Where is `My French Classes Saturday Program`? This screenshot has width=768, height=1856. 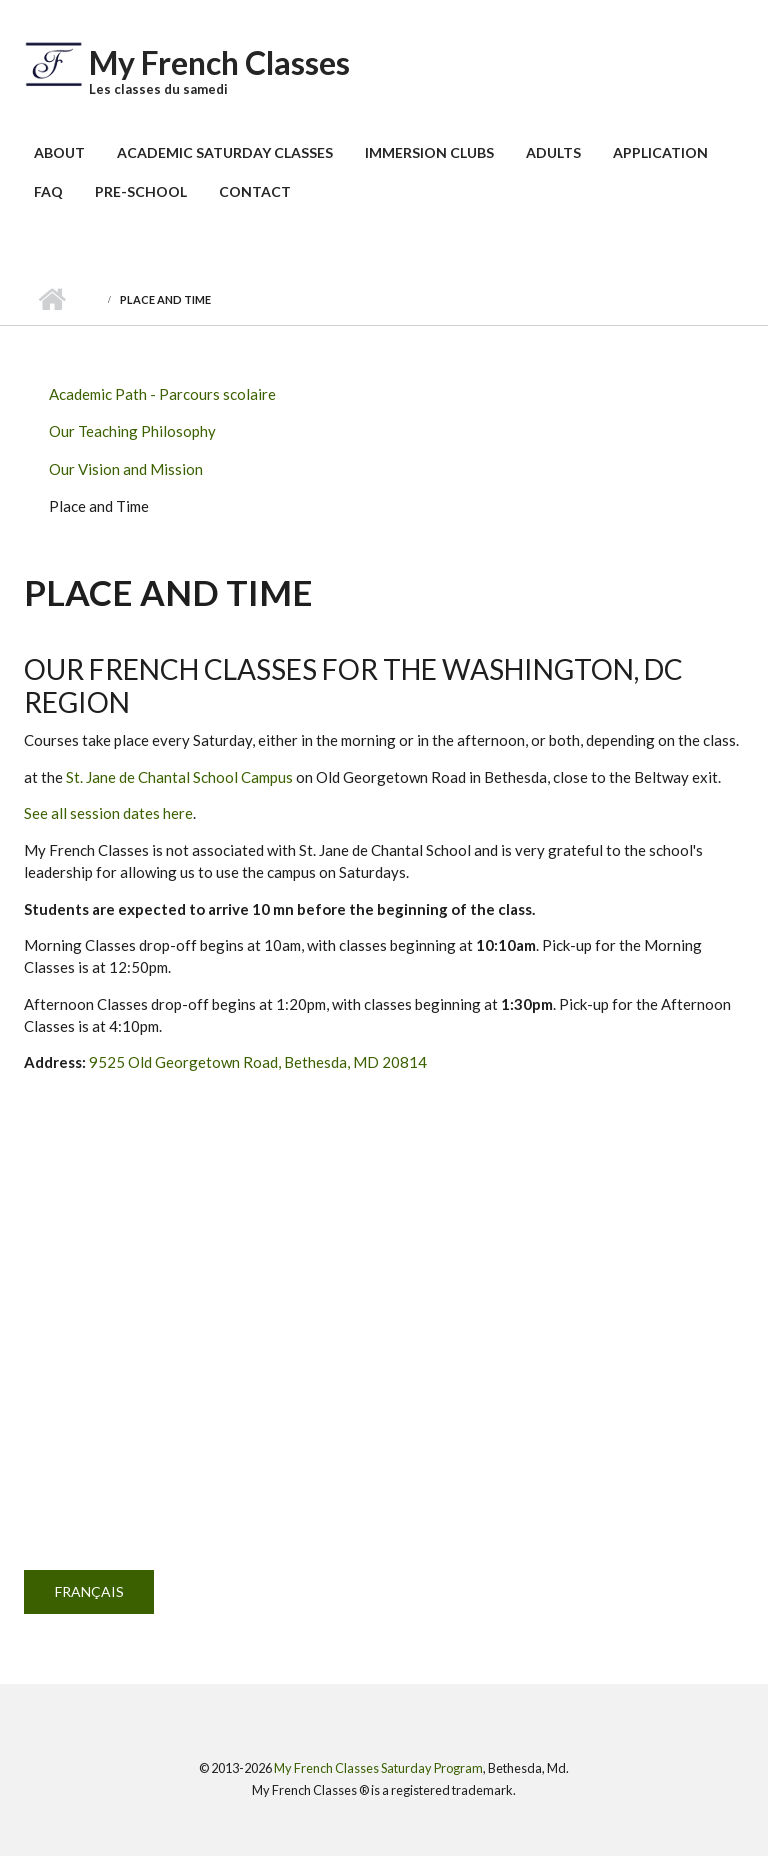
My French Classes Saturday Program is located at coordinates (378, 1768).